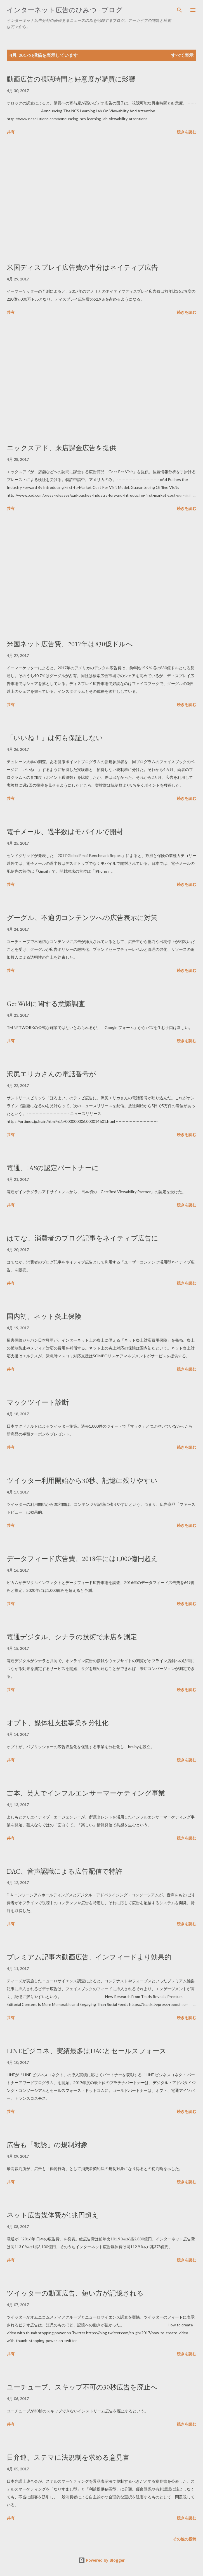 This screenshot has height=2576, width=203. What do you see at coordinates (38, 1402) in the screenshot?
I see `マックツイート診断` at bounding box center [38, 1402].